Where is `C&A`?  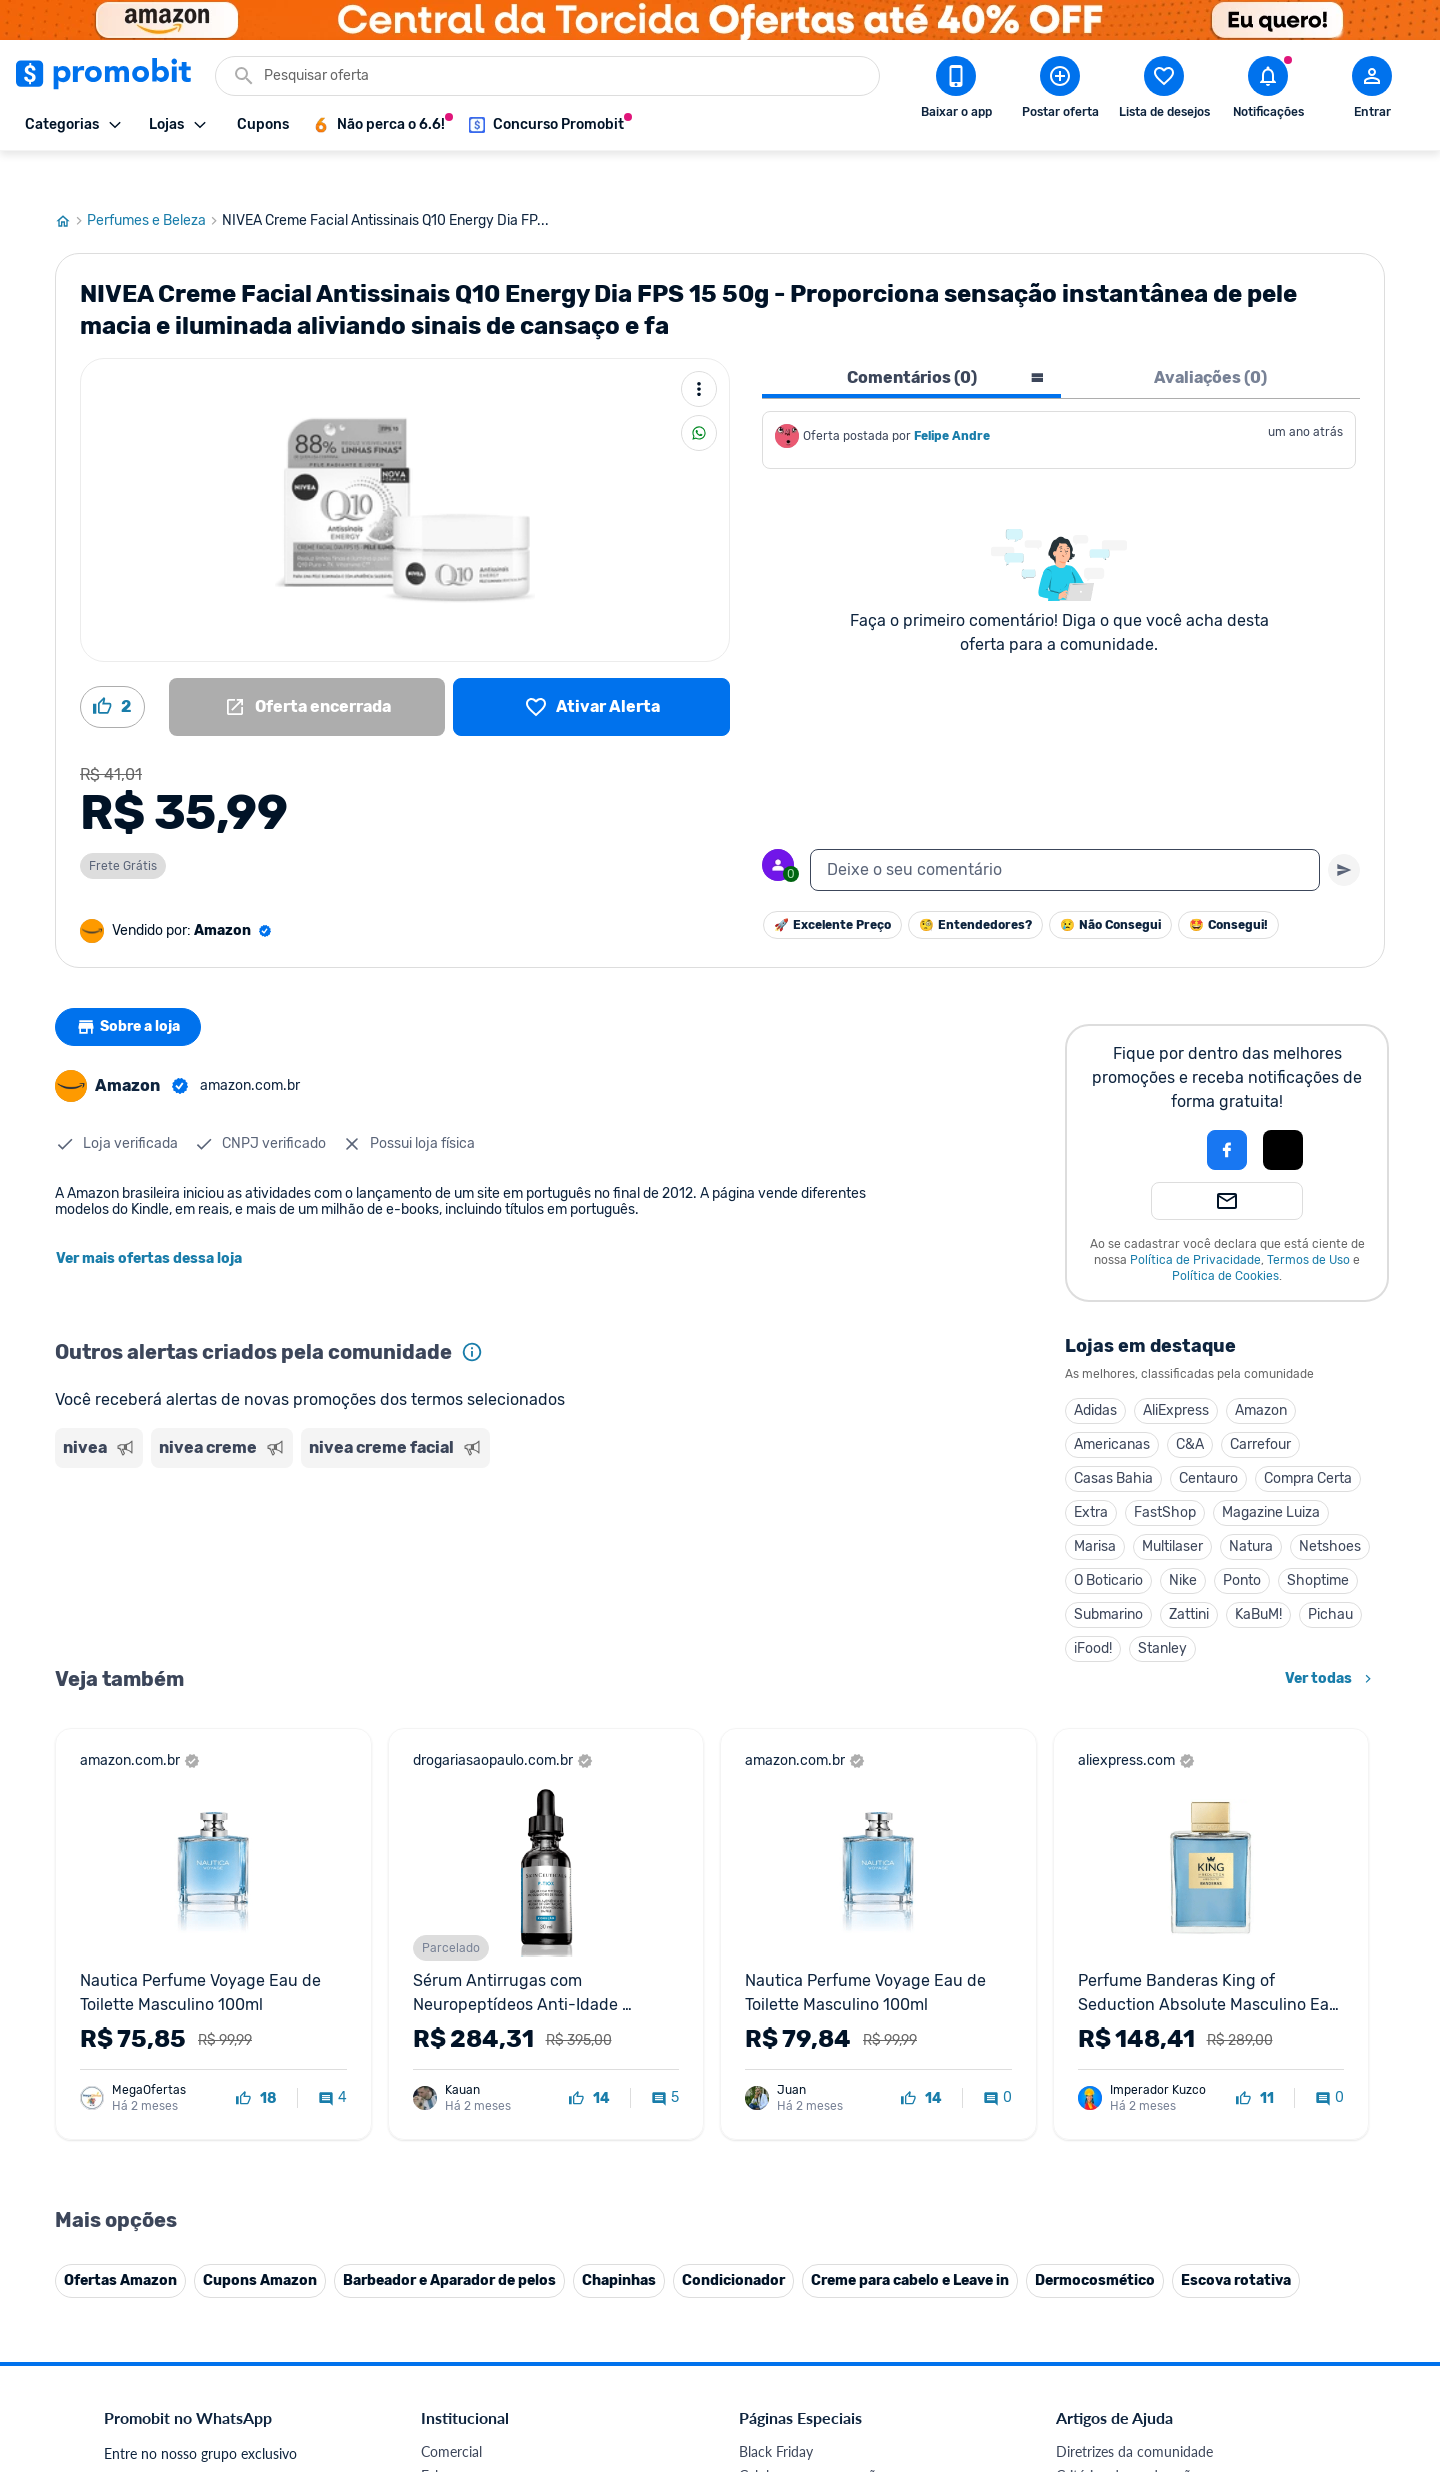
C&A is located at coordinates (1190, 1406).